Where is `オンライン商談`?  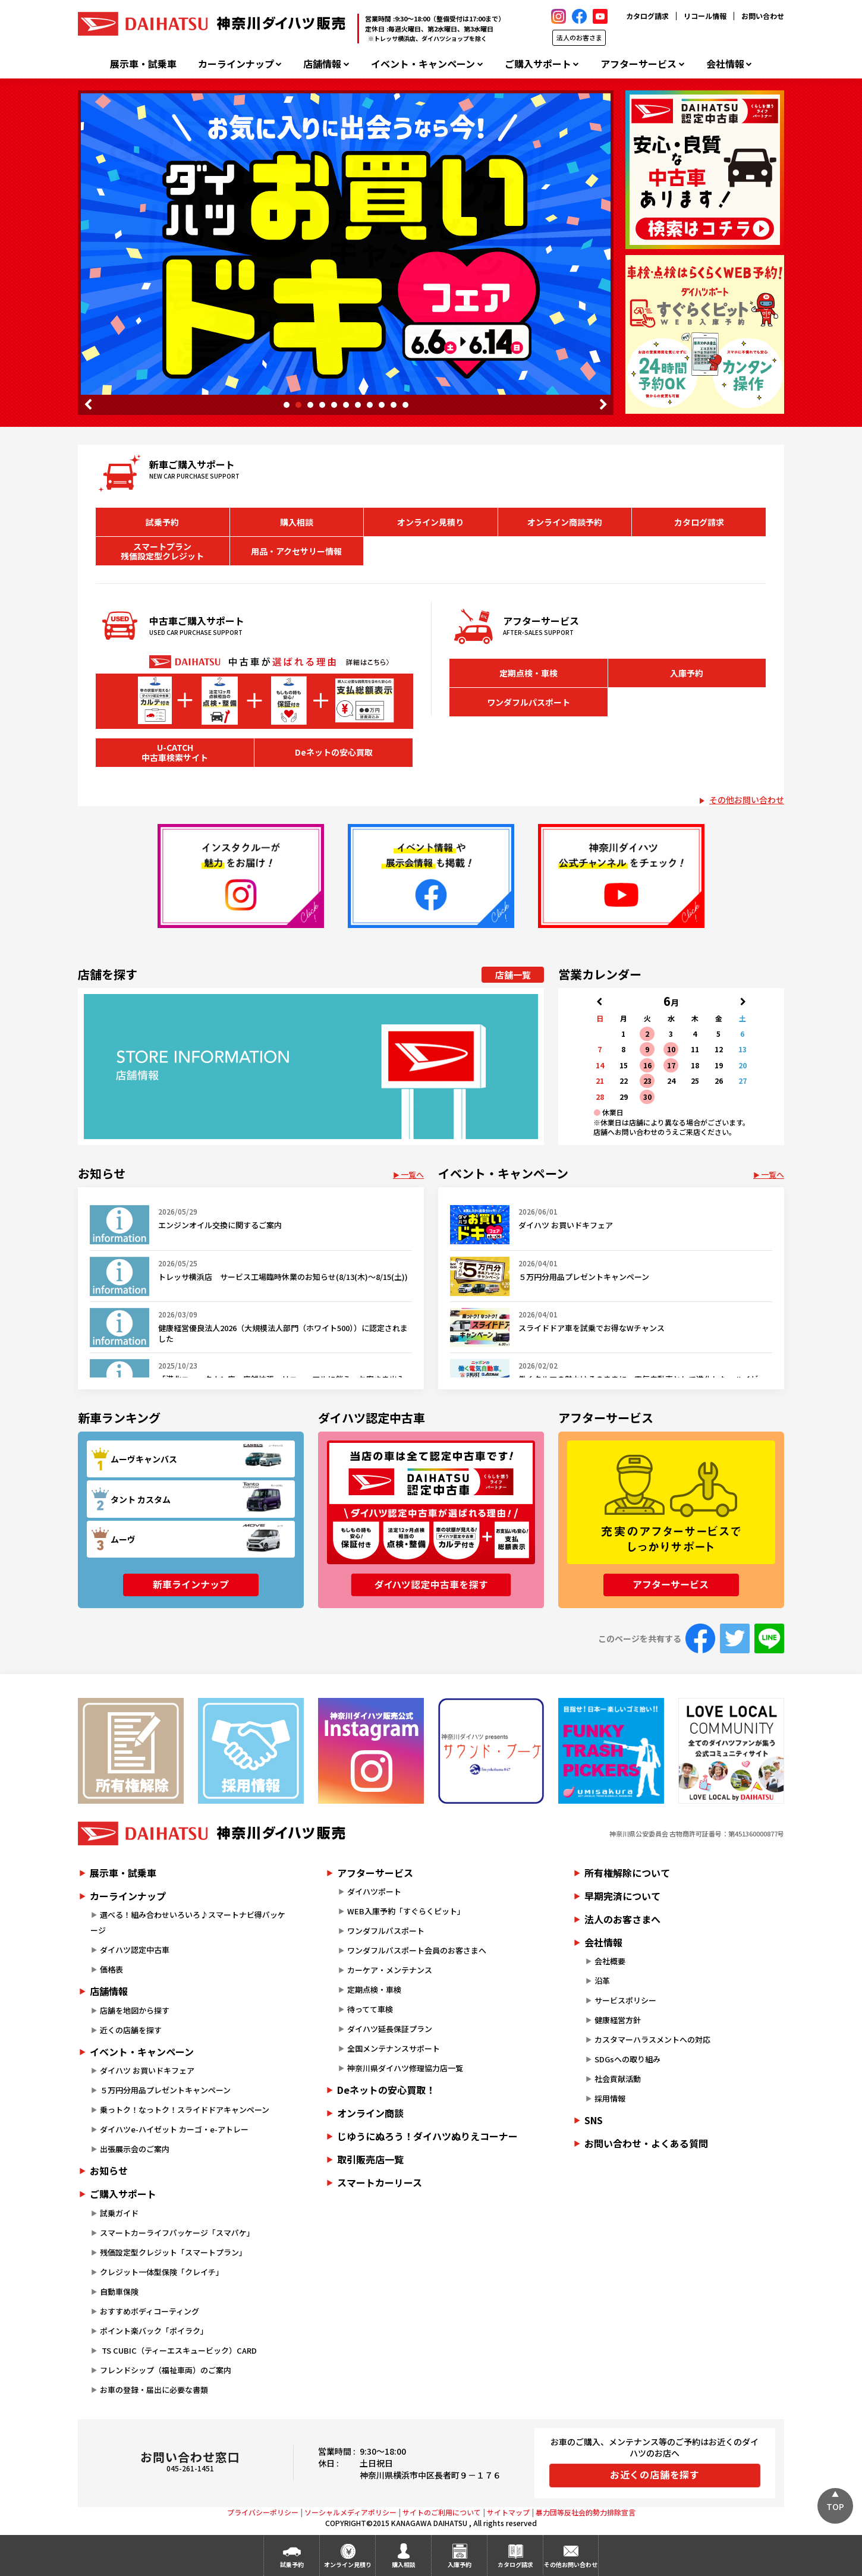 オンライン商談 is located at coordinates (370, 2113).